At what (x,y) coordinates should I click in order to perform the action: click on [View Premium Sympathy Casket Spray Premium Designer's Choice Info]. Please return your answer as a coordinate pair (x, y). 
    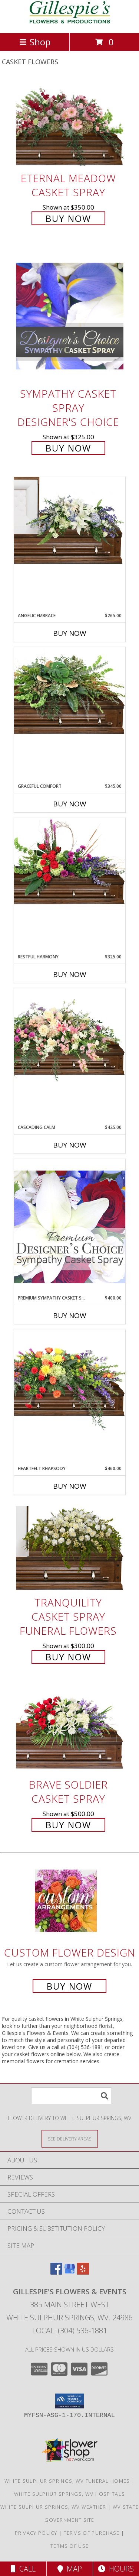
    Looking at the image, I should click on (69, 1226).